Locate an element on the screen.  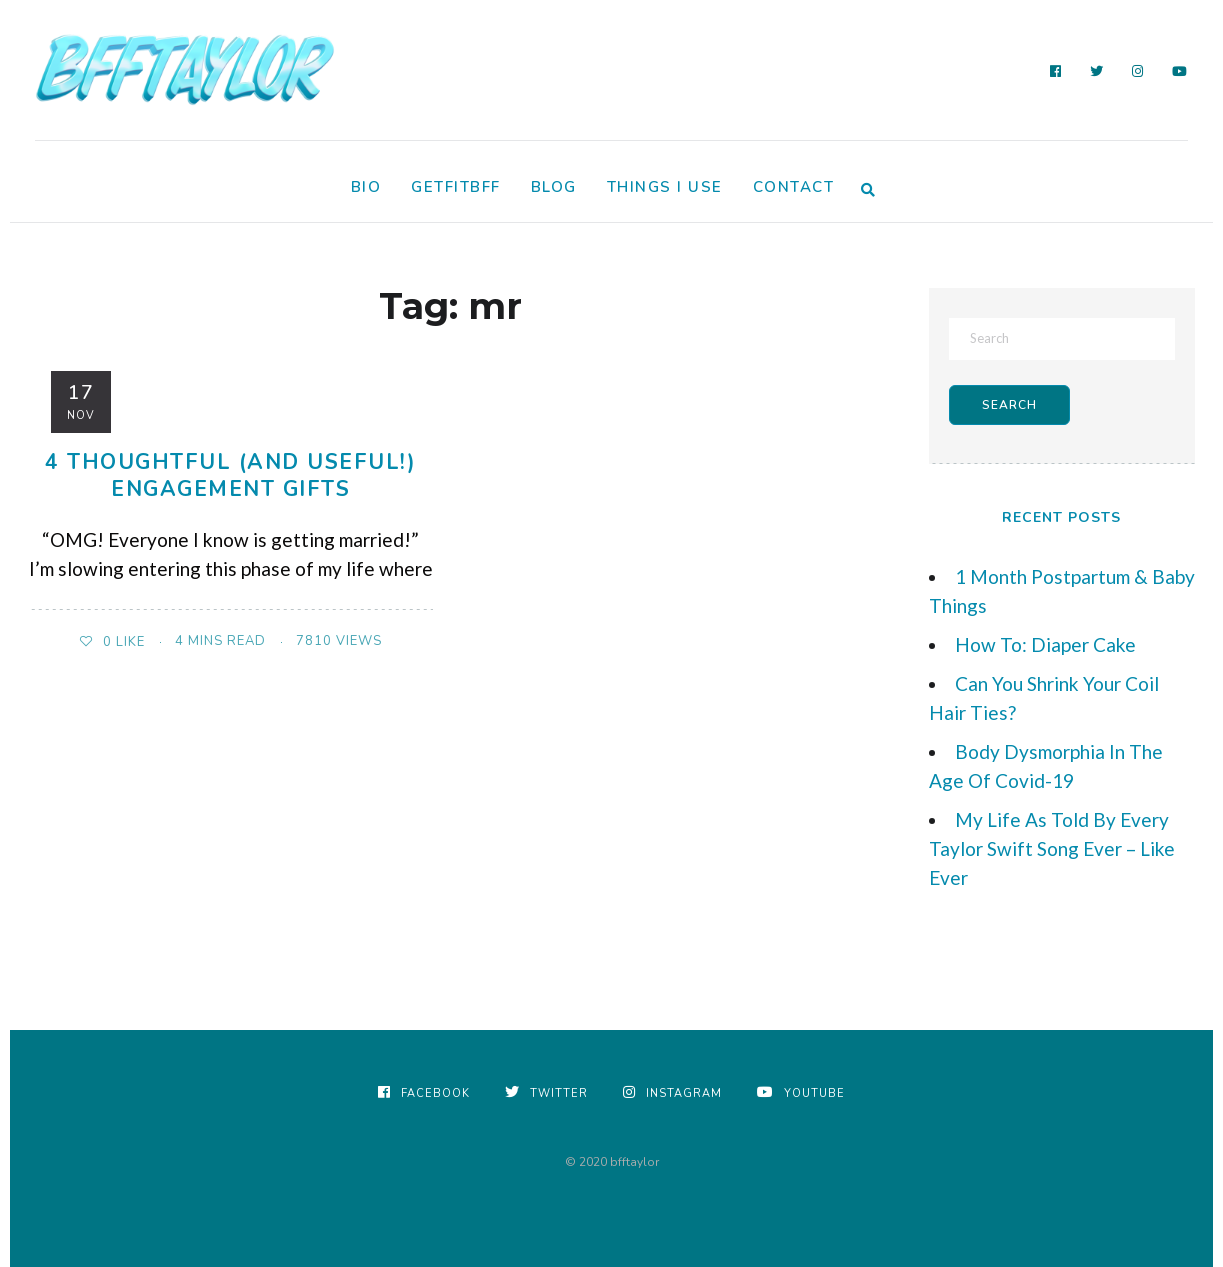
GetFitBFF is located at coordinates (456, 187).